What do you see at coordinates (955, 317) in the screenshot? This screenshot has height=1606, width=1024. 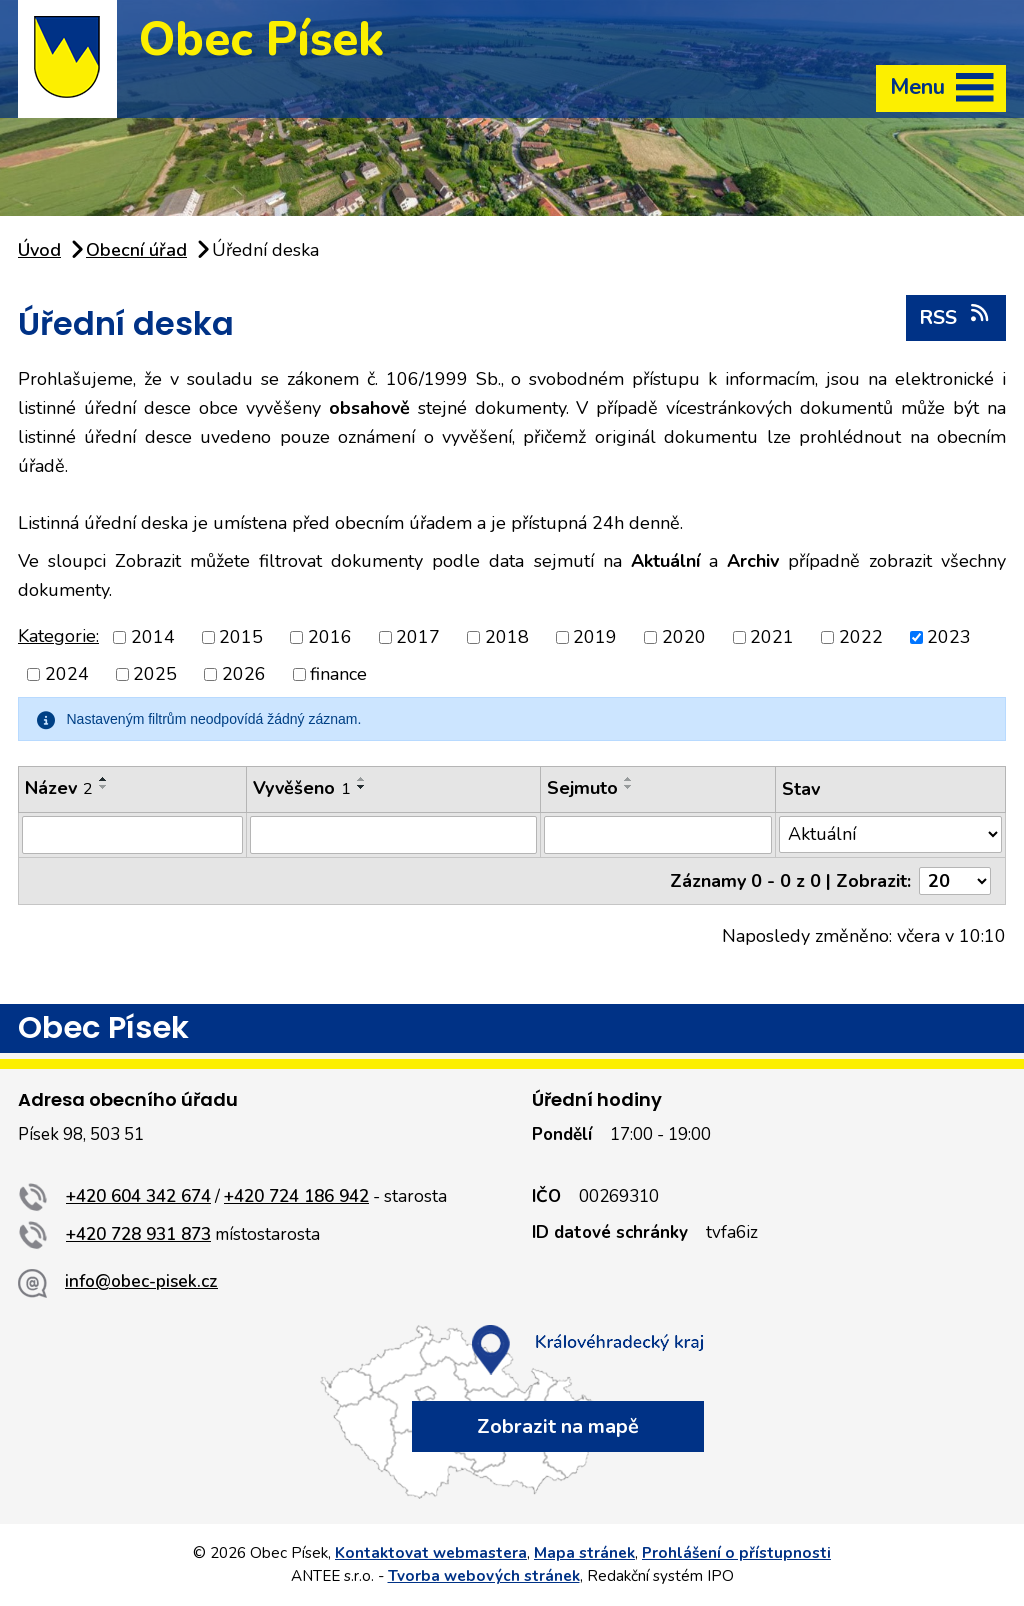 I see `RSS` at bounding box center [955, 317].